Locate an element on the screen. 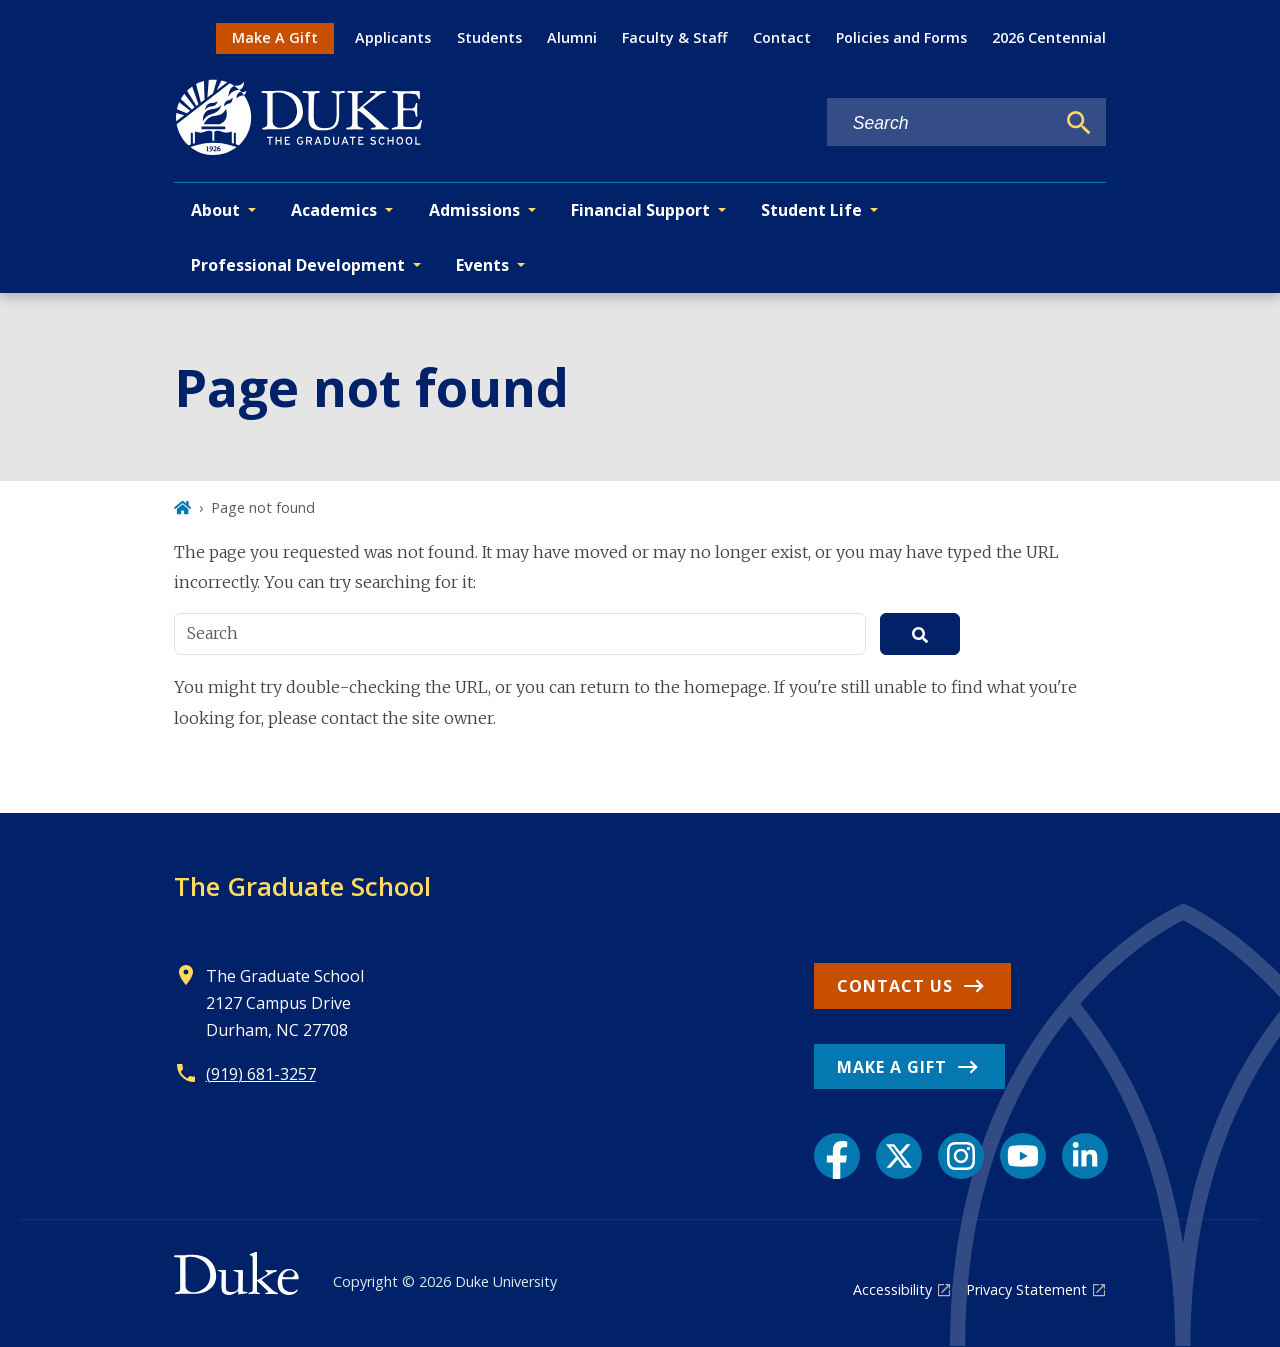  [Search] is located at coordinates (1079, 123).